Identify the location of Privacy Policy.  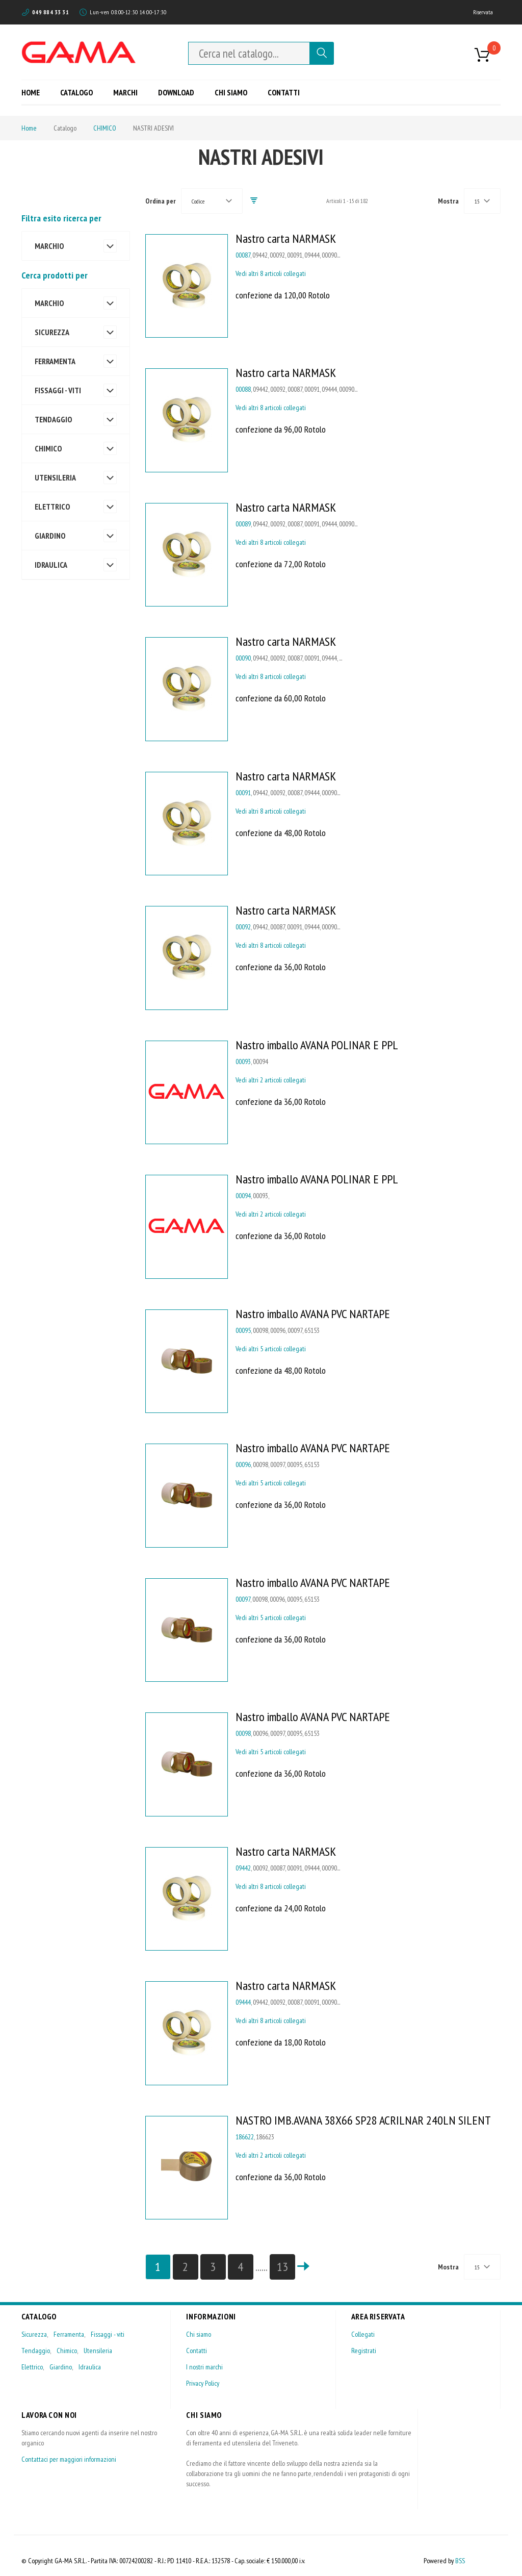
(202, 2383).